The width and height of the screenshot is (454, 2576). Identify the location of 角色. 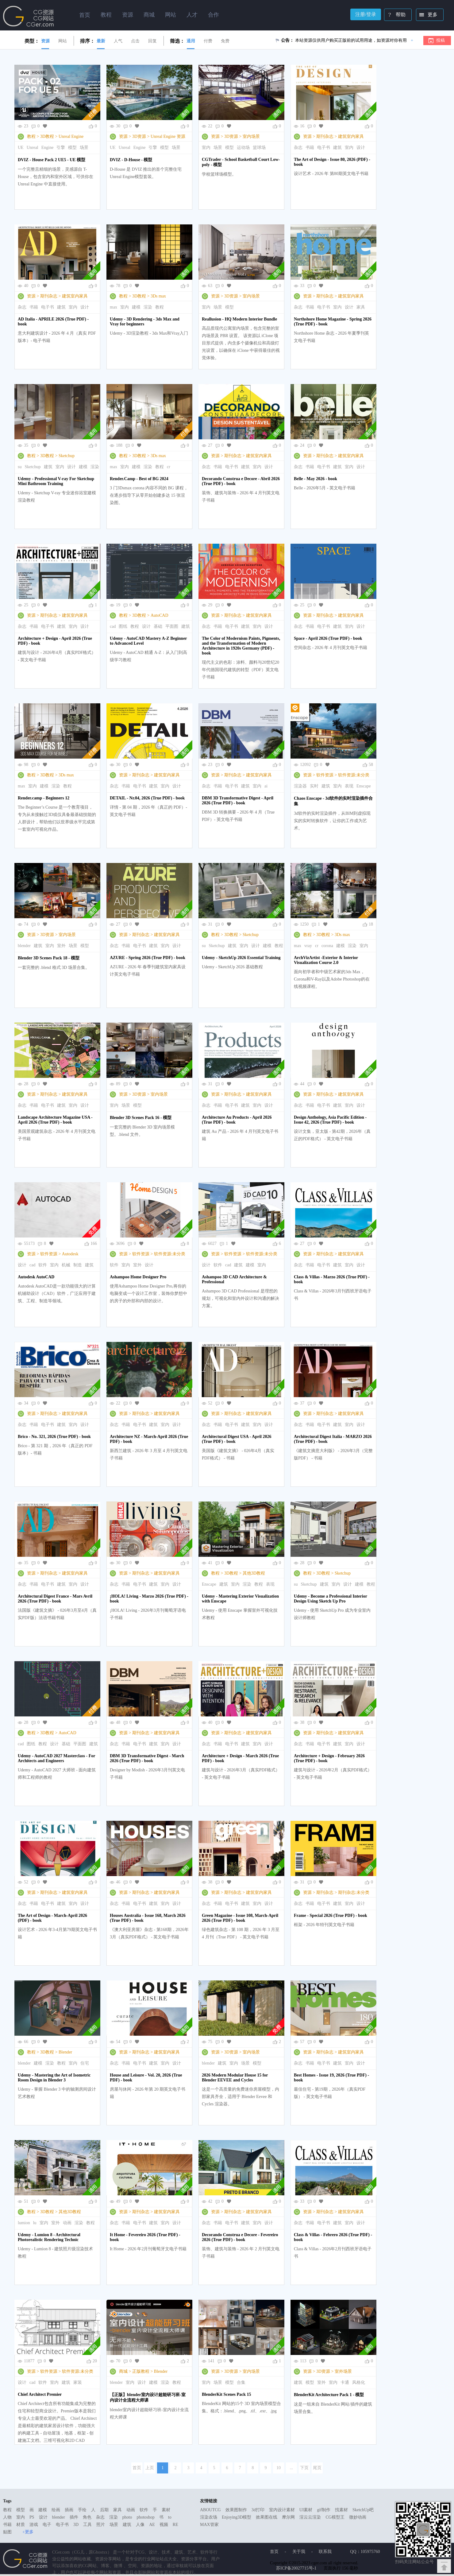
(87, 2517).